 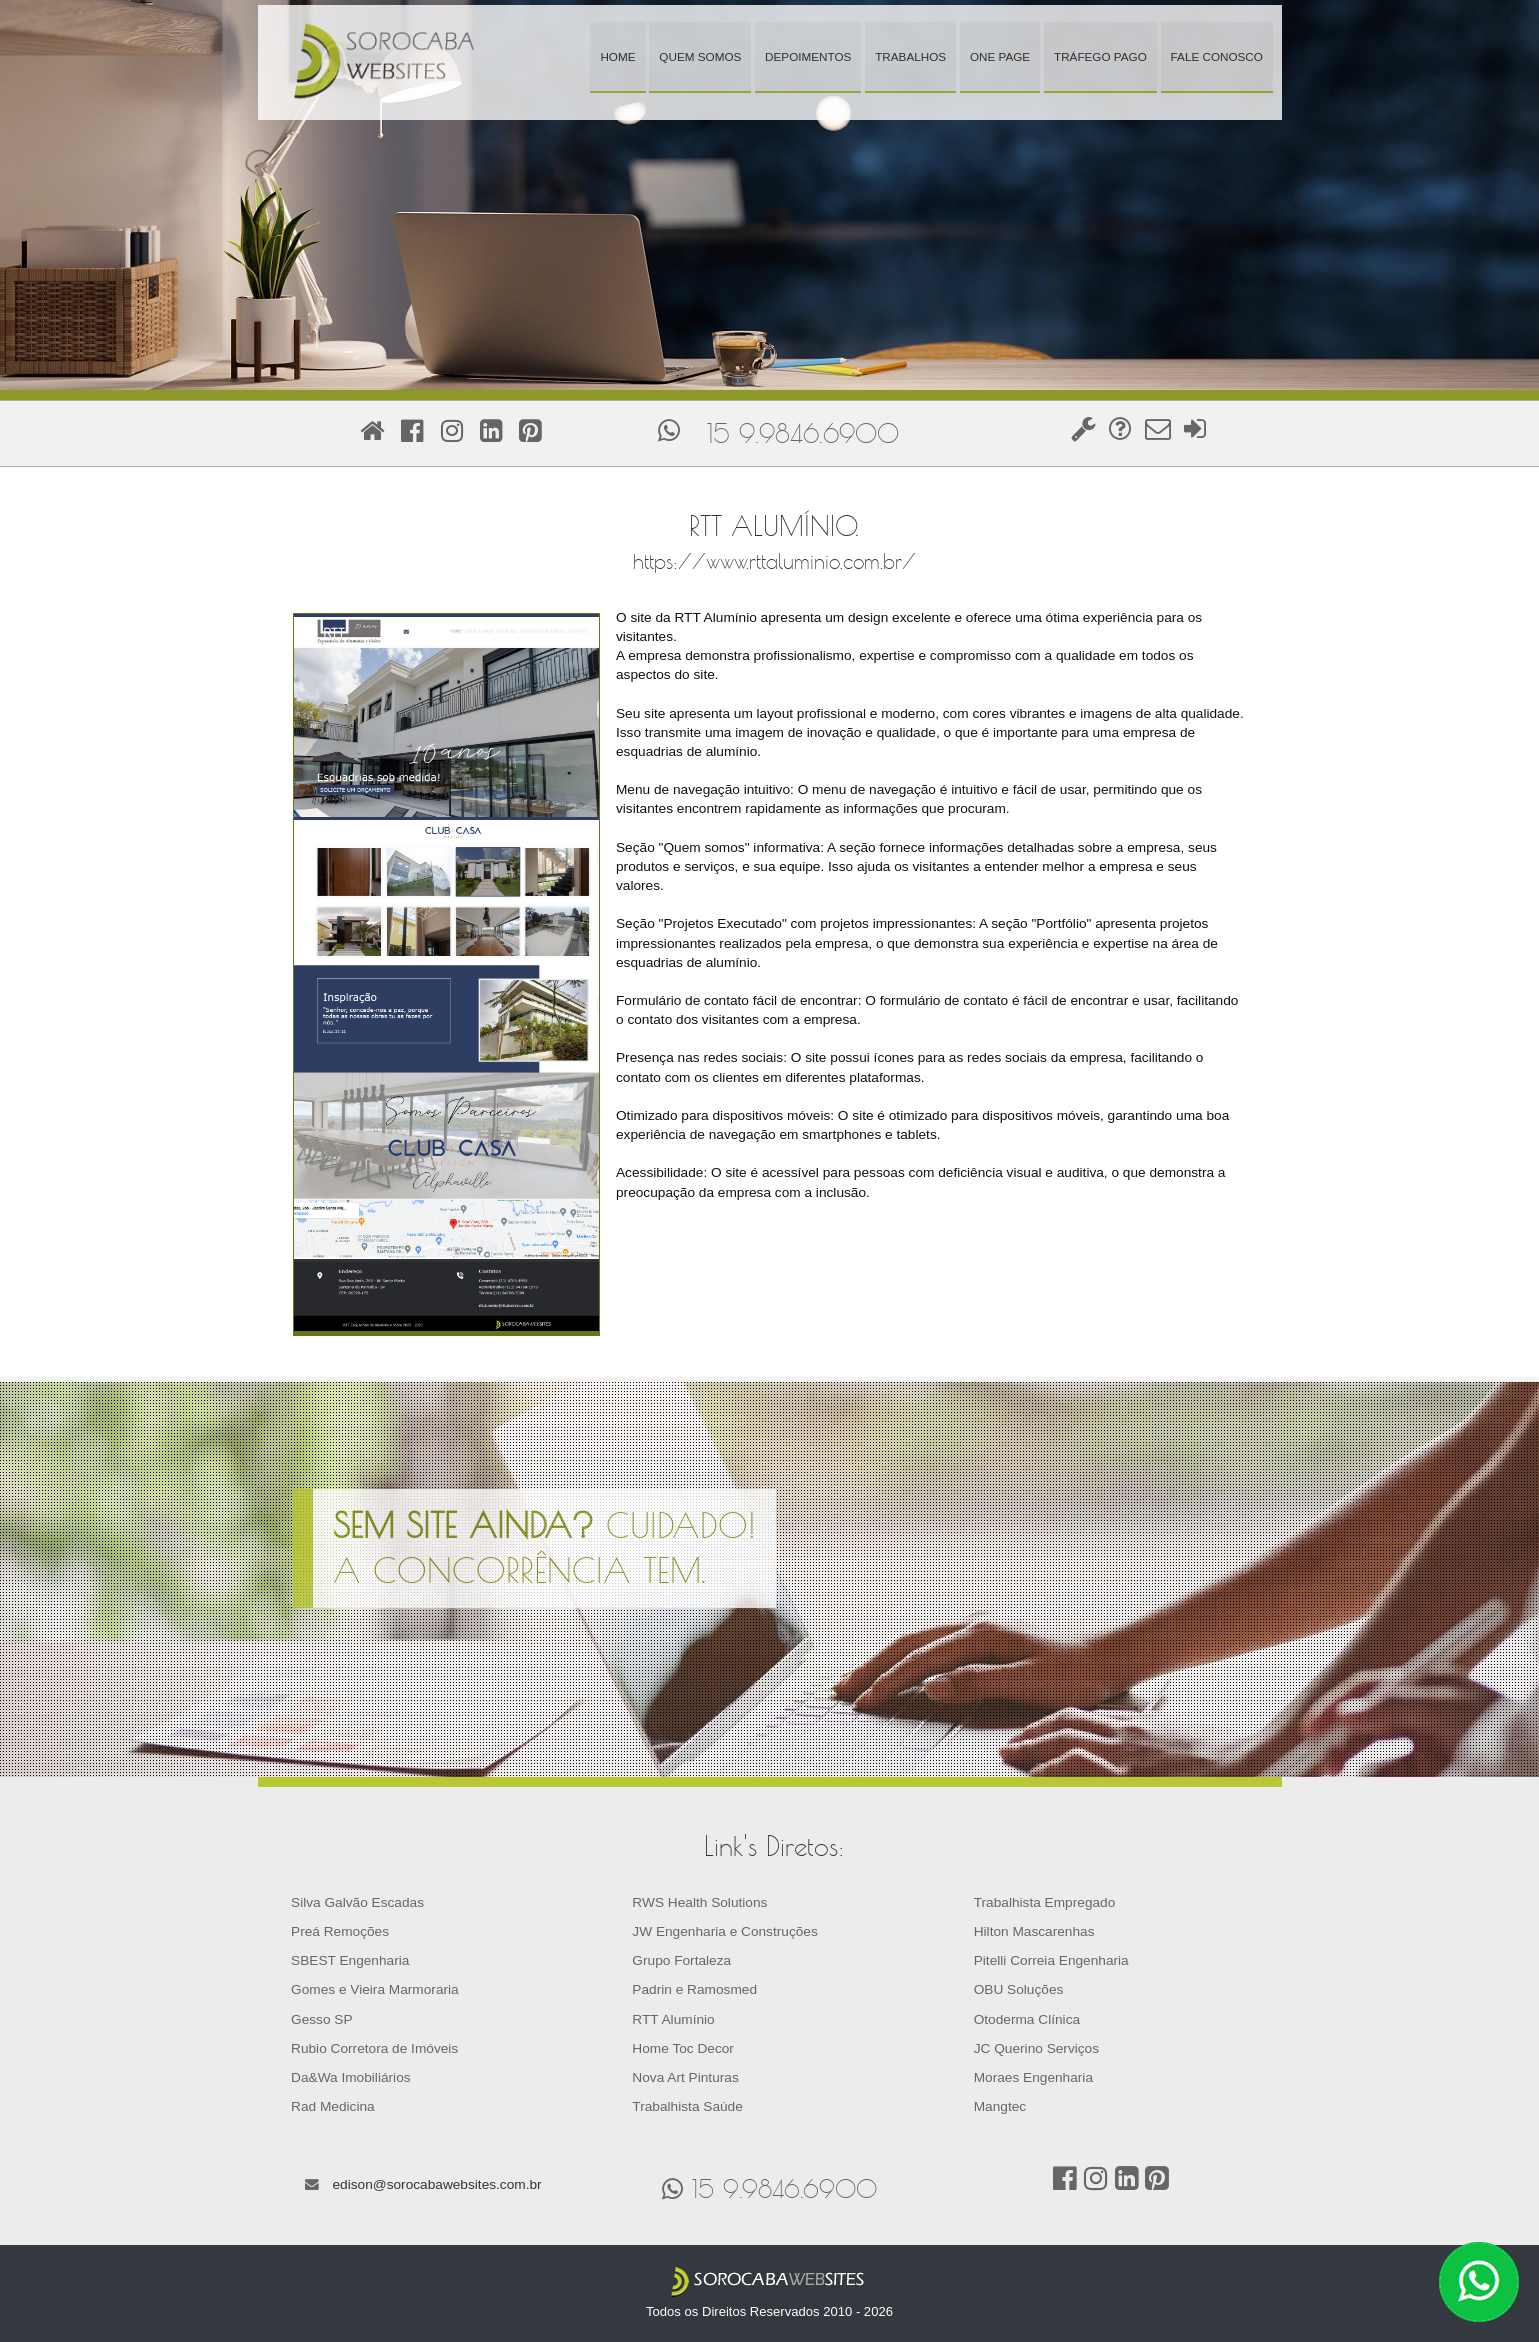 What do you see at coordinates (1000, 2106) in the screenshot?
I see `Mangtec` at bounding box center [1000, 2106].